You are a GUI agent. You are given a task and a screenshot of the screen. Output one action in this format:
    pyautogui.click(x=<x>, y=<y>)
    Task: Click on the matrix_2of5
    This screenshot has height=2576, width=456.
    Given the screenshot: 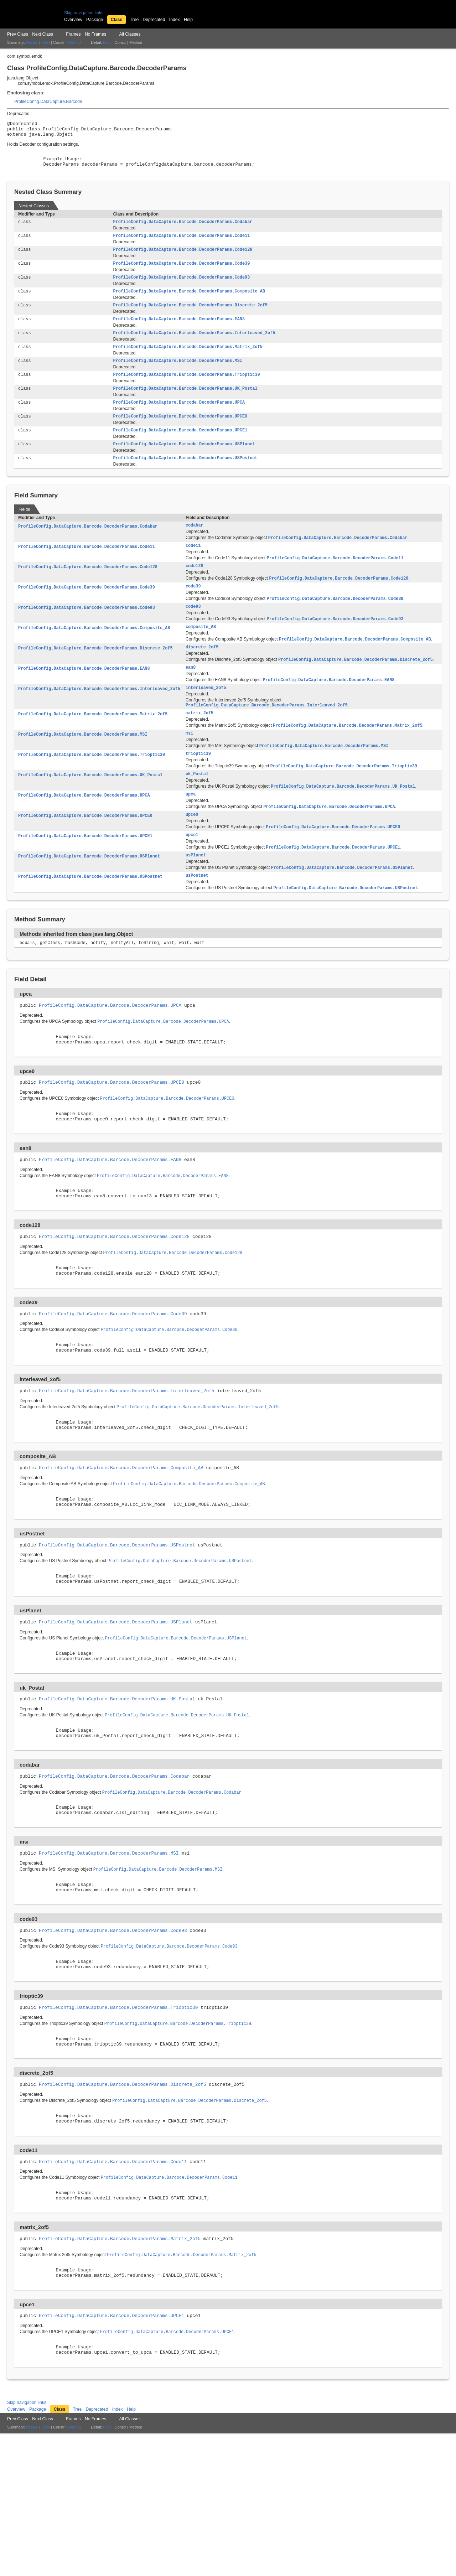 What is the action you would take?
    pyautogui.click(x=199, y=743)
    